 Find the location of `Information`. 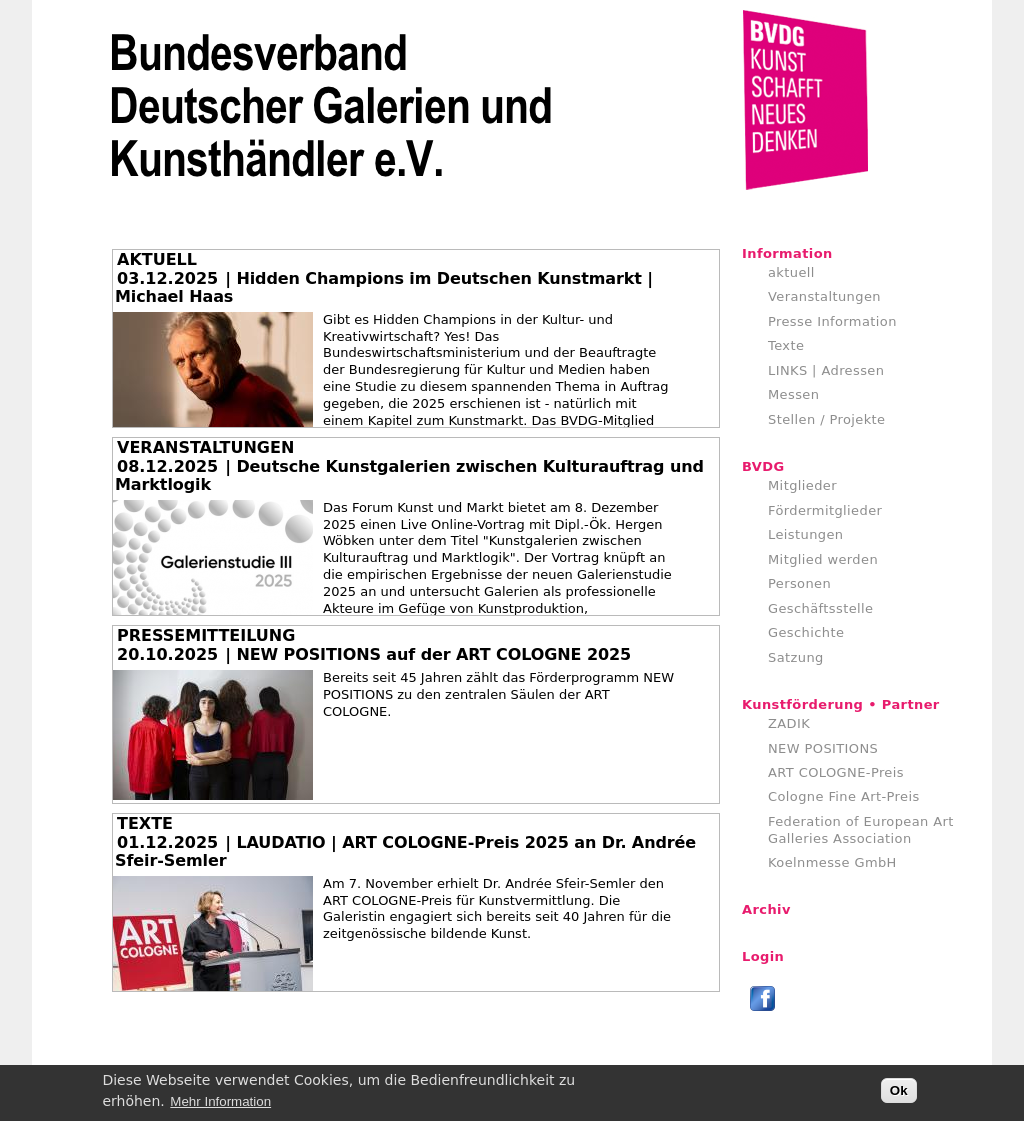

Information is located at coordinates (787, 253).